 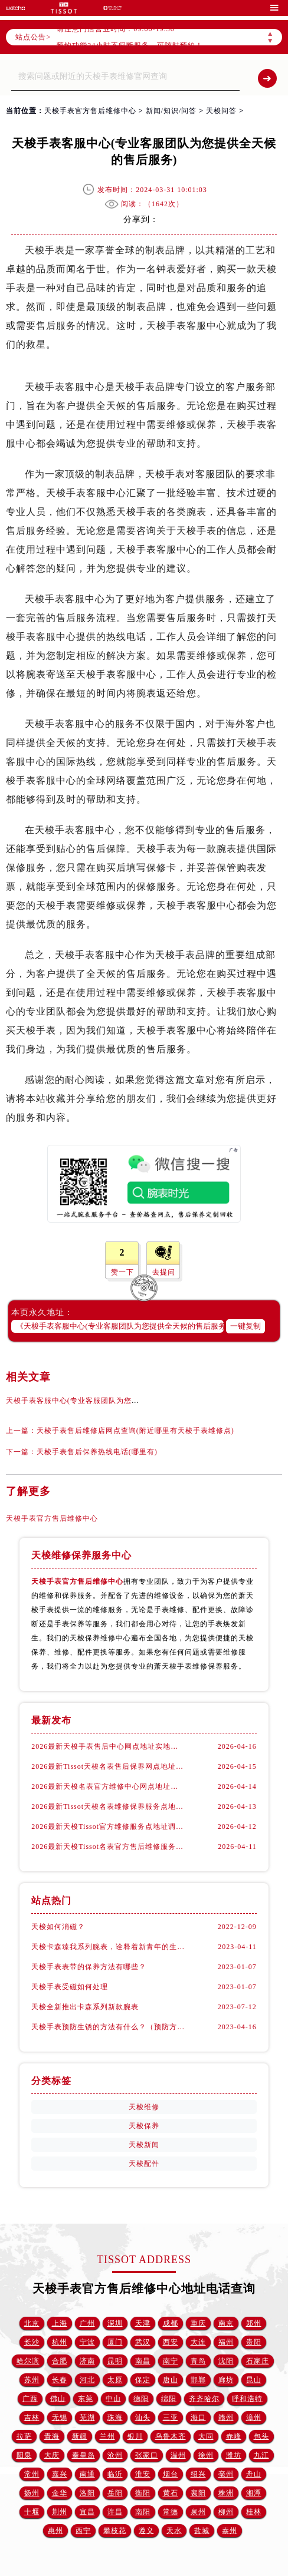 I want to click on 西宁, so click(x=83, y=2531).